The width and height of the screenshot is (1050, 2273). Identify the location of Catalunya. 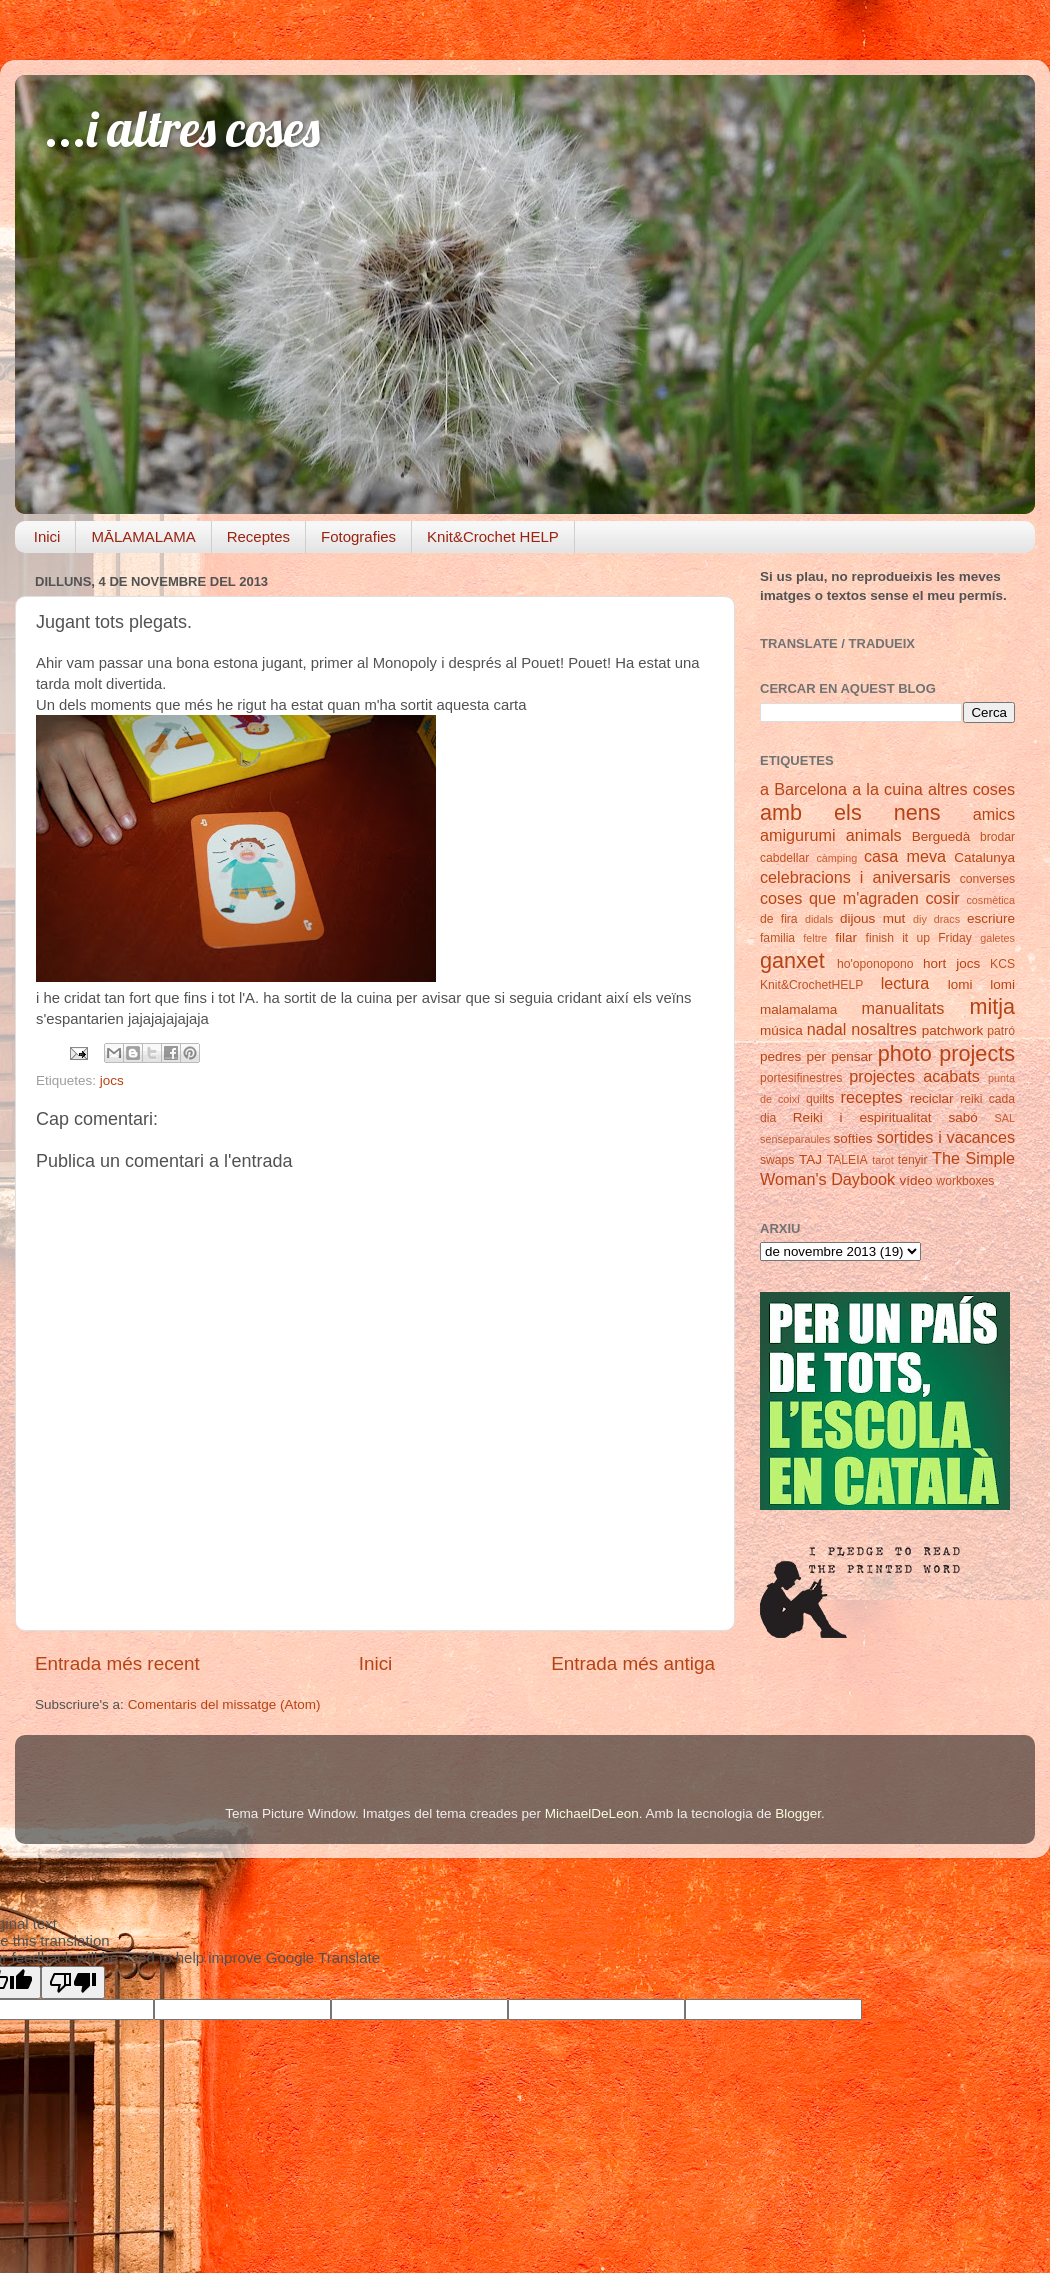
(984, 857).